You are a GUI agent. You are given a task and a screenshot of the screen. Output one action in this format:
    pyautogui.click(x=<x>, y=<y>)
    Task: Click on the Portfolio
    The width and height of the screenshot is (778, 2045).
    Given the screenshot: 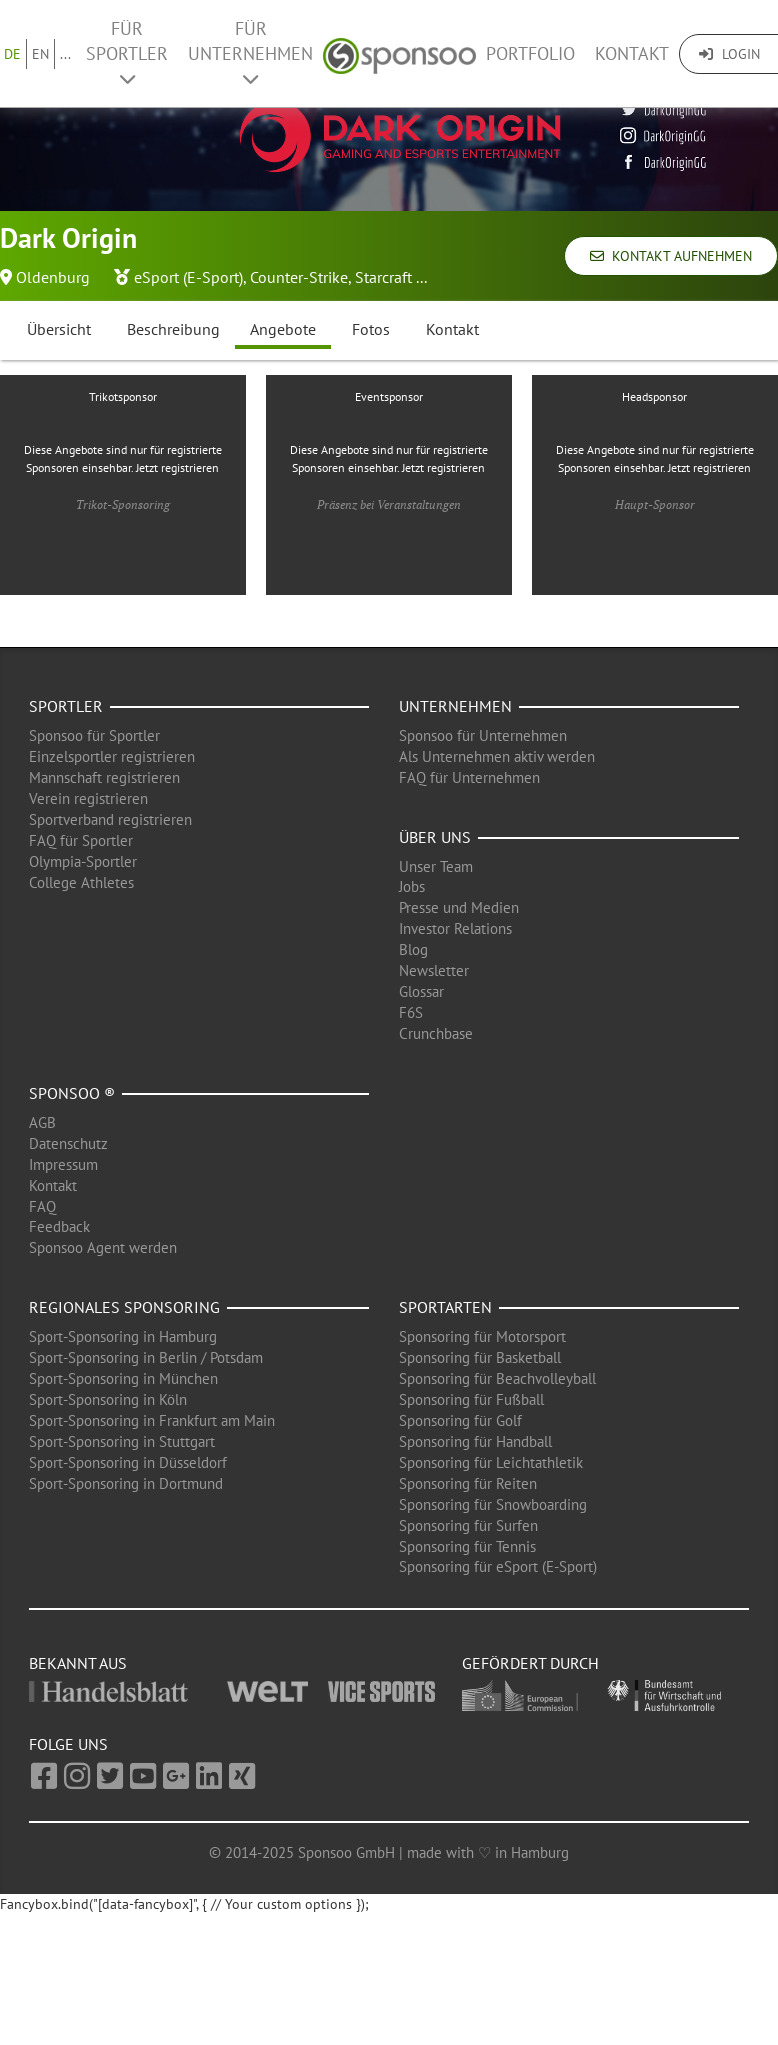 What is the action you would take?
    pyautogui.click(x=530, y=53)
    